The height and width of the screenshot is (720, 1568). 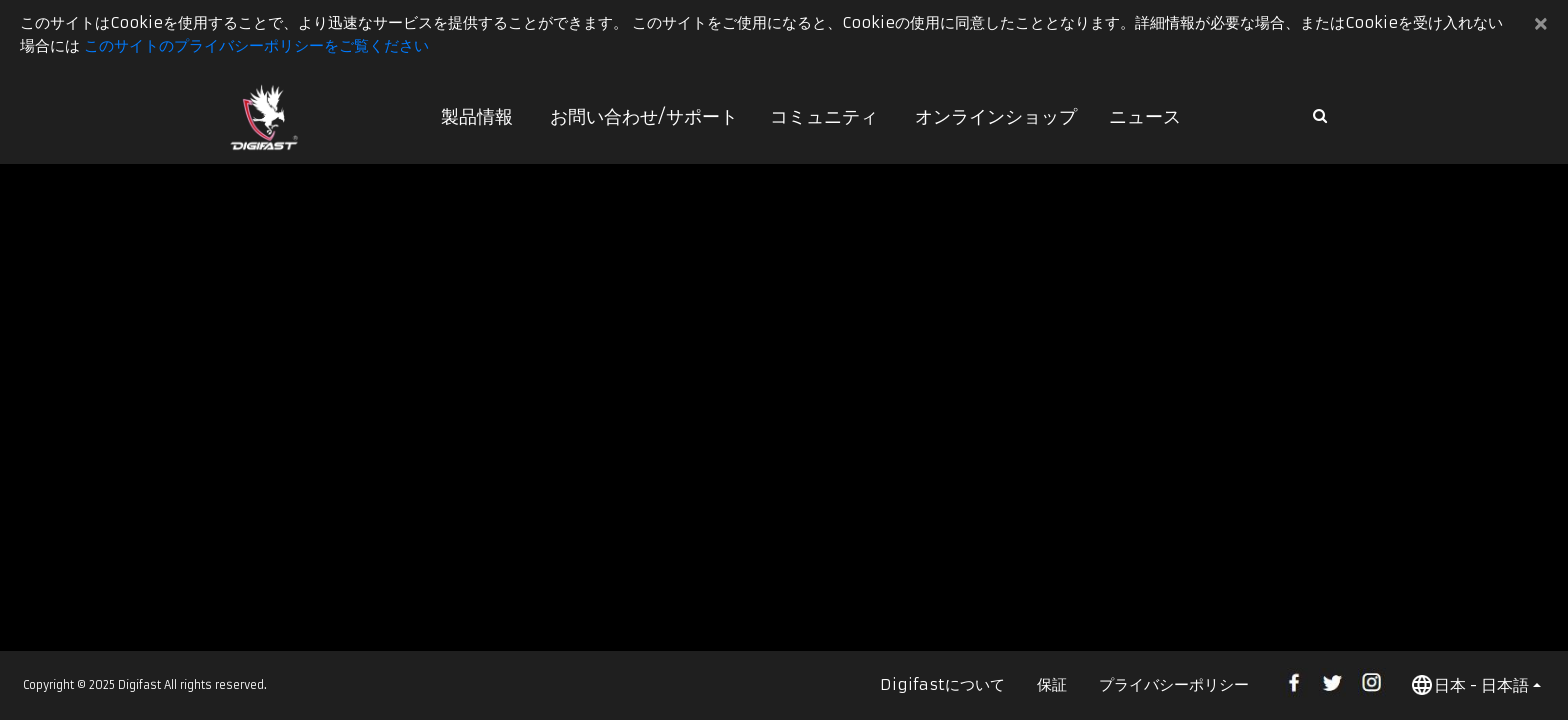 What do you see at coordinates (1052, 684) in the screenshot?
I see `保証` at bounding box center [1052, 684].